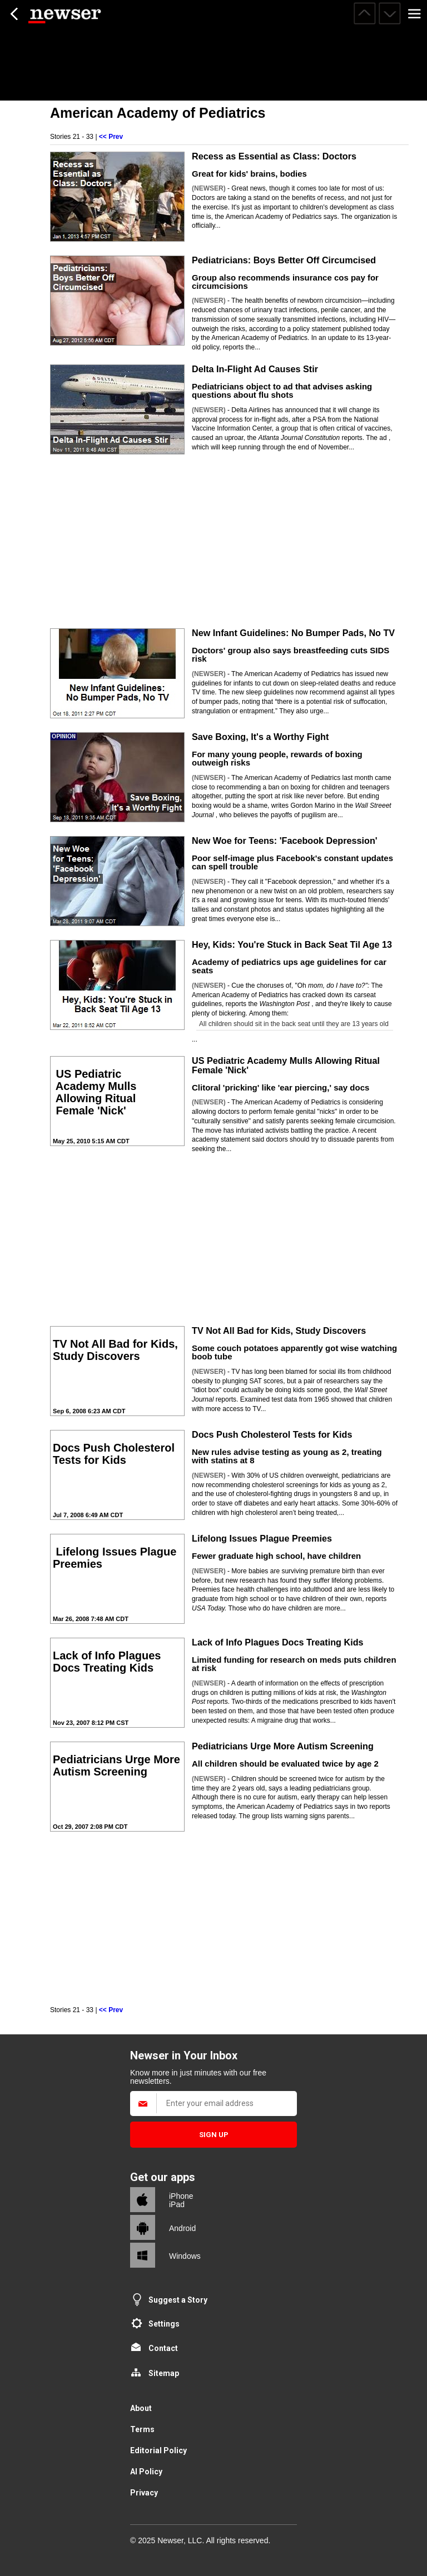 The height and width of the screenshot is (2576, 427). I want to click on Settings, so click(164, 2323).